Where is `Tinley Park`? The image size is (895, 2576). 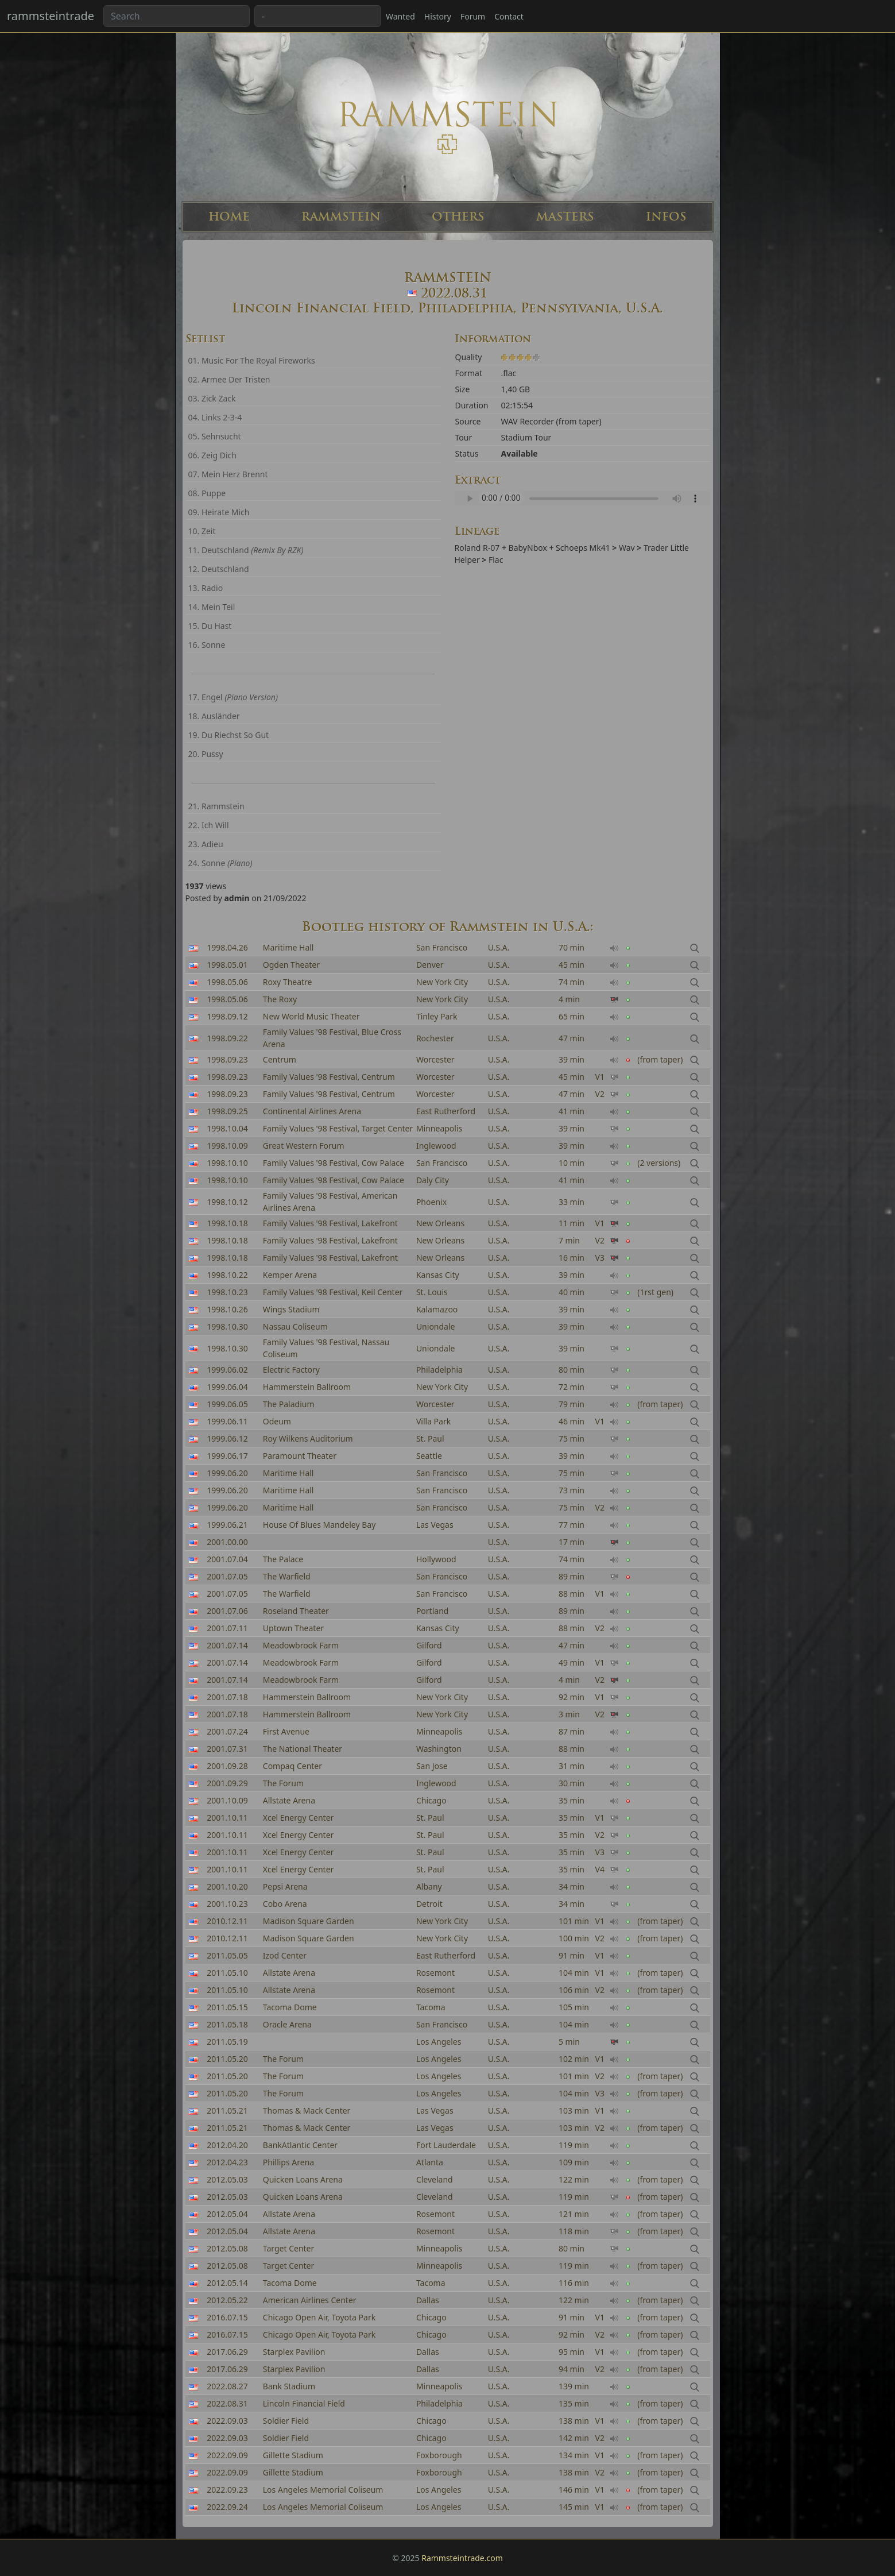
Tinley Park is located at coordinates (437, 1016).